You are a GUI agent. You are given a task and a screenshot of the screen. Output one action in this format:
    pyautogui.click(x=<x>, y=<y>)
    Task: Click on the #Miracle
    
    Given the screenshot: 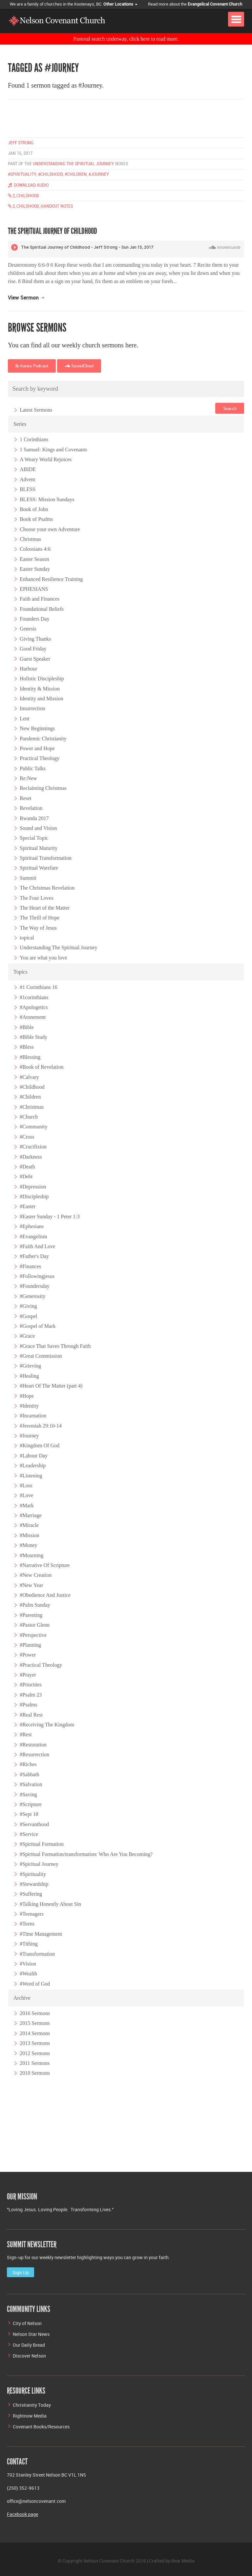 What is the action you would take?
    pyautogui.click(x=29, y=1525)
    